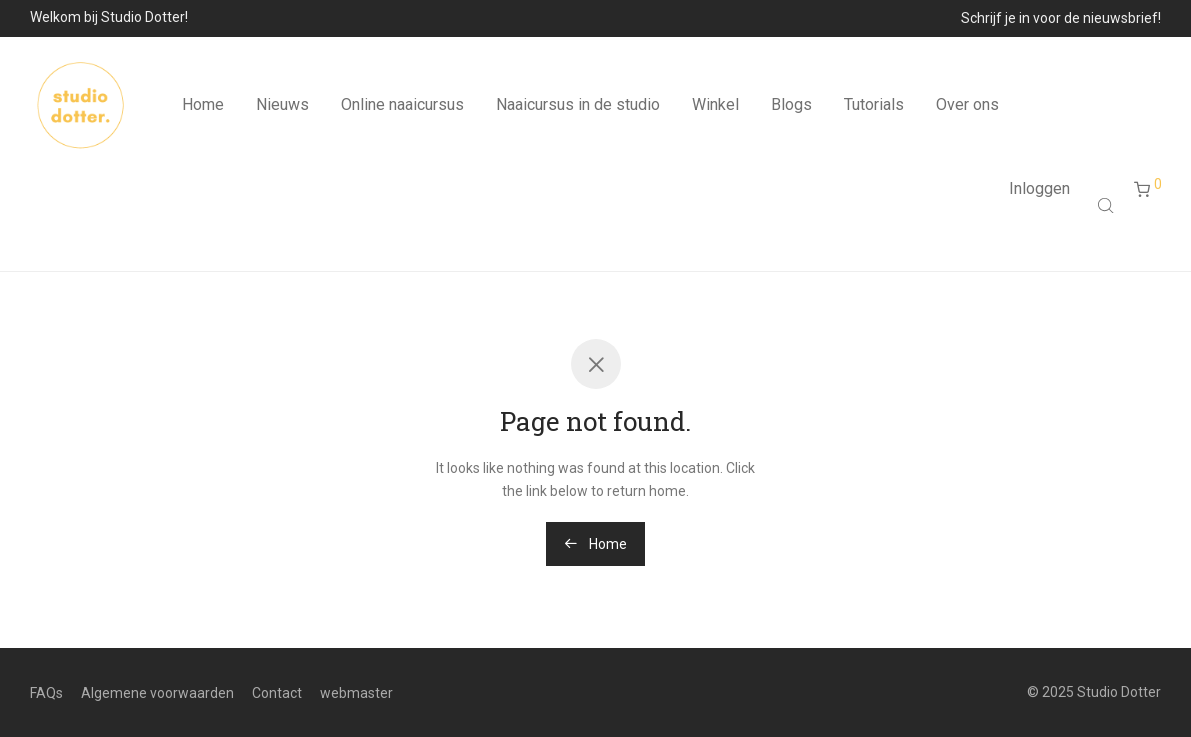 This screenshot has width=1191, height=737. I want to click on FAQs, so click(46, 693).